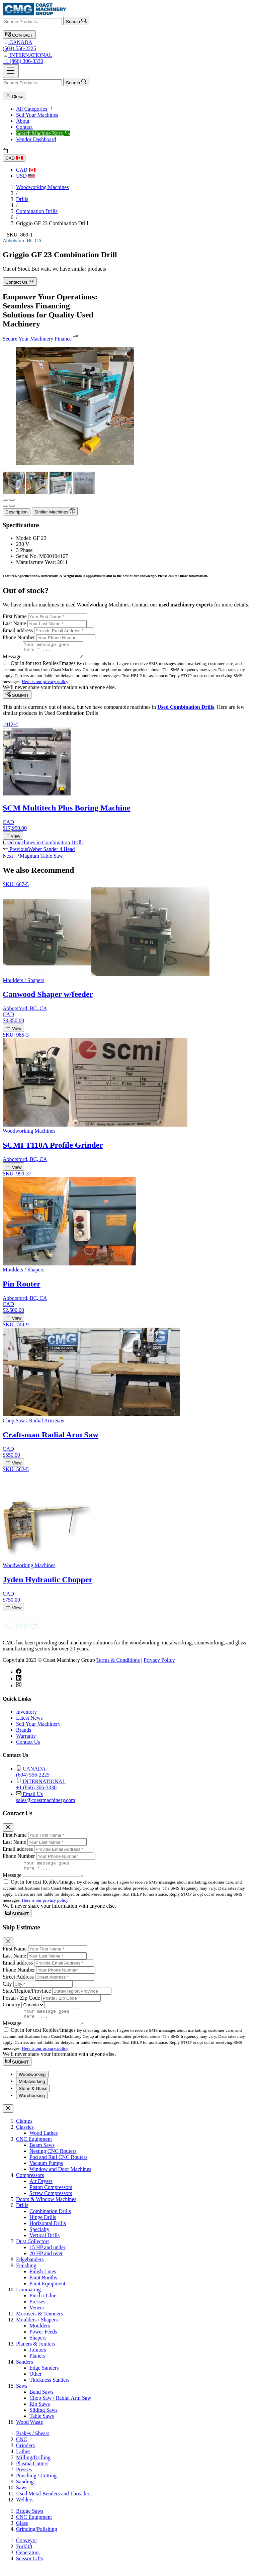 This screenshot has height=2576, width=257. What do you see at coordinates (53, 2502) in the screenshot?
I see `Used Metal Benders and Threaders` at bounding box center [53, 2502].